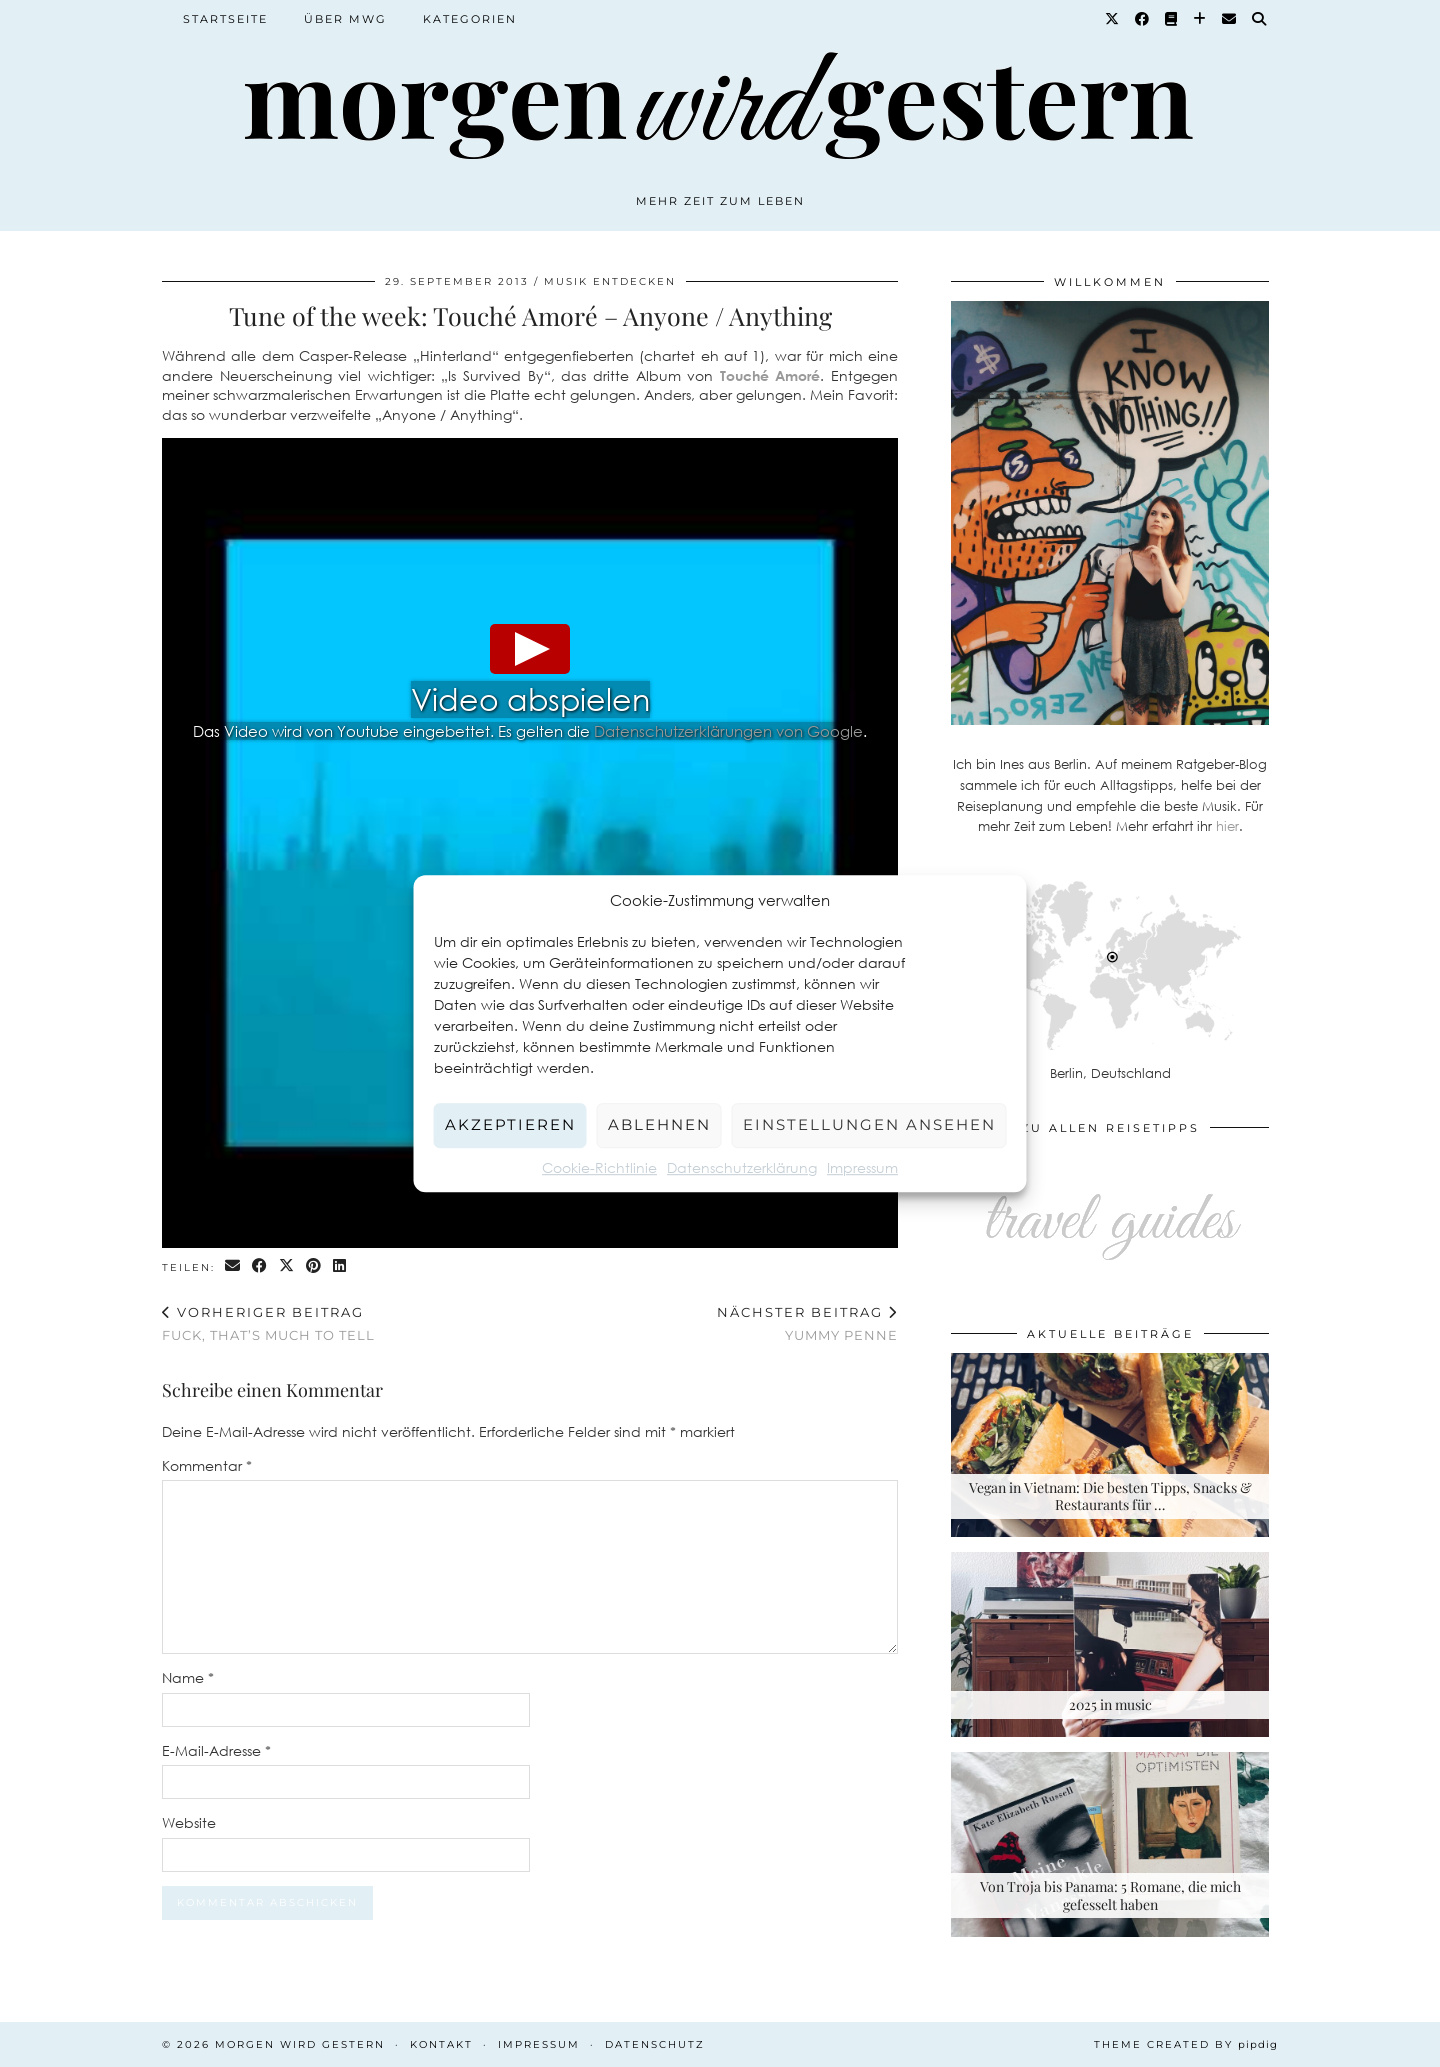  Describe the element at coordinates (599, 1167) in the screenshot. I see `Cookie-Richtlinie` at that location.